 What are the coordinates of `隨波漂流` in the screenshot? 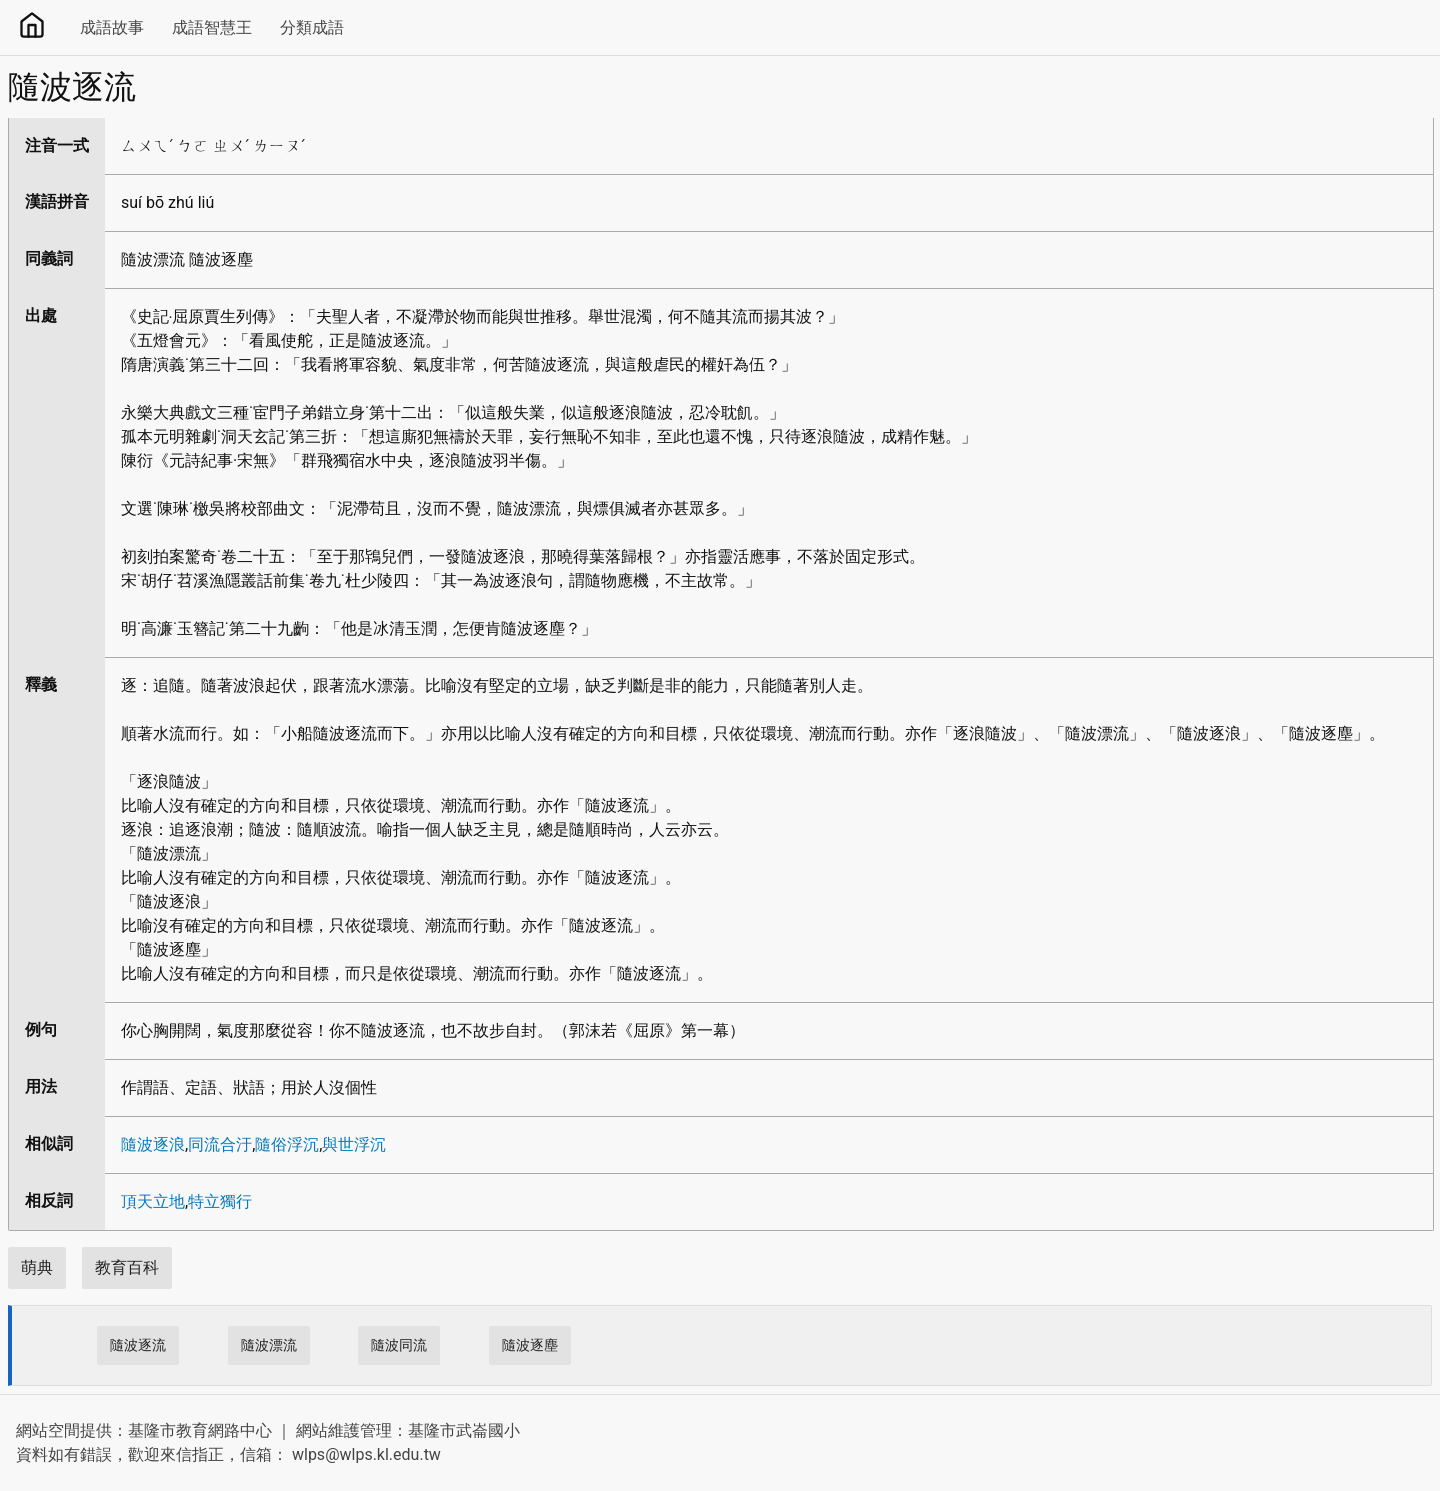 It's located at (269, 1345).